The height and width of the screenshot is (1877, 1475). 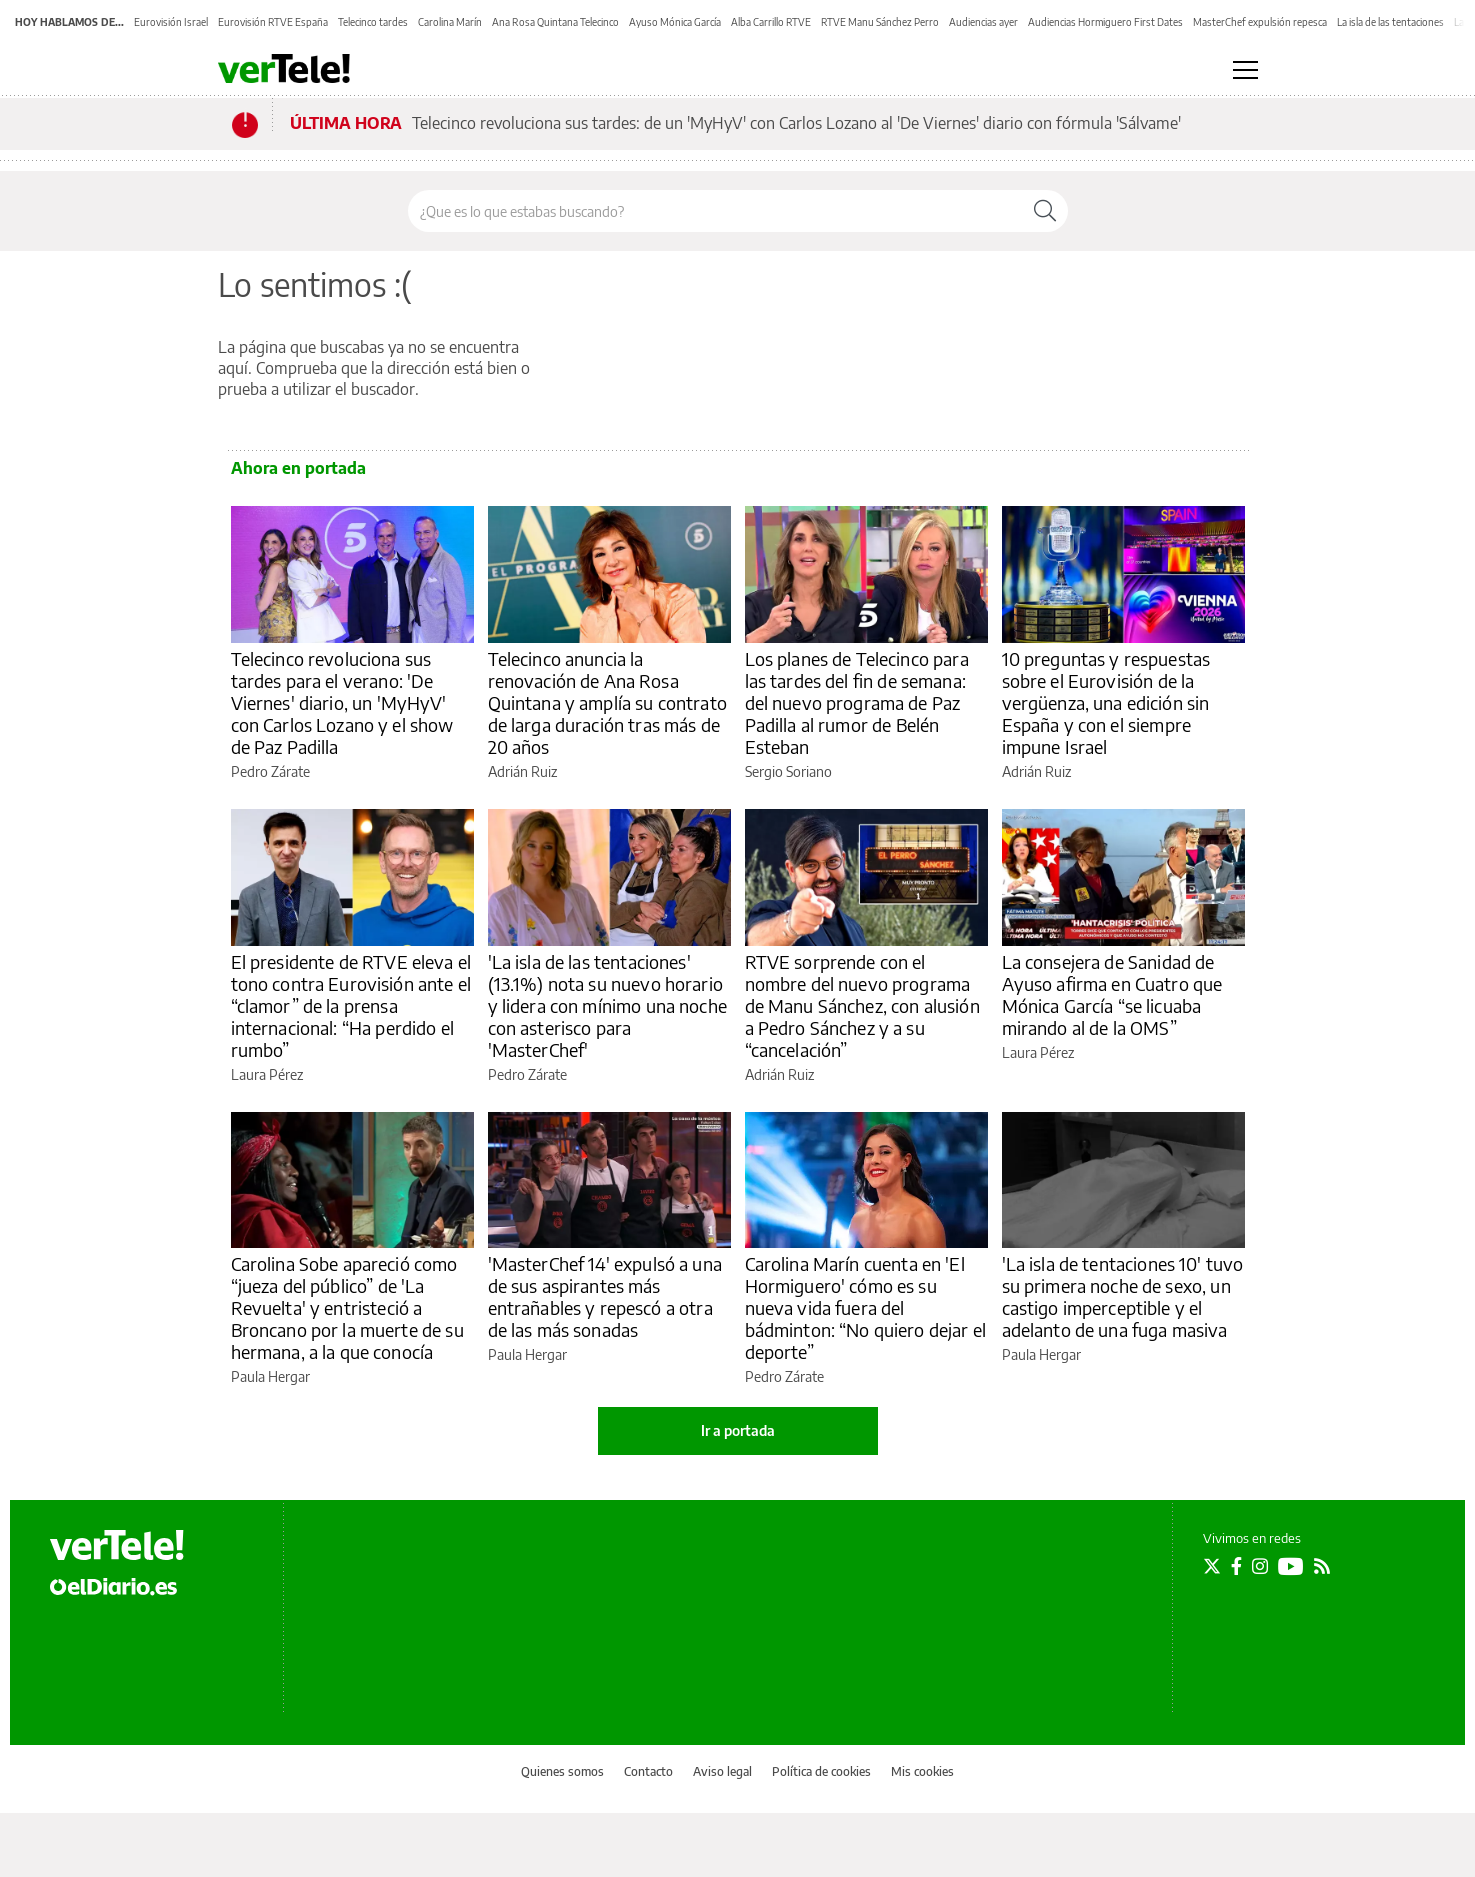 I want to click on [Seguir en Youtube], so click(x=1291, y=1566).